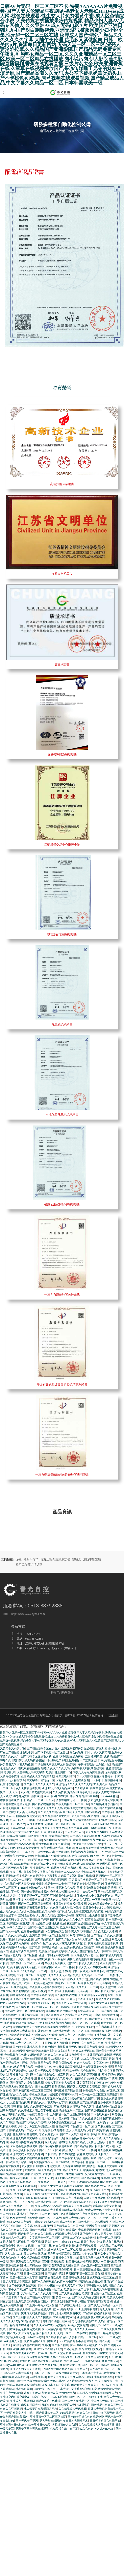 This screenshot has height=2576, width=124. I want to click on 真实国产精品视频国产网, so click(61, 2011).